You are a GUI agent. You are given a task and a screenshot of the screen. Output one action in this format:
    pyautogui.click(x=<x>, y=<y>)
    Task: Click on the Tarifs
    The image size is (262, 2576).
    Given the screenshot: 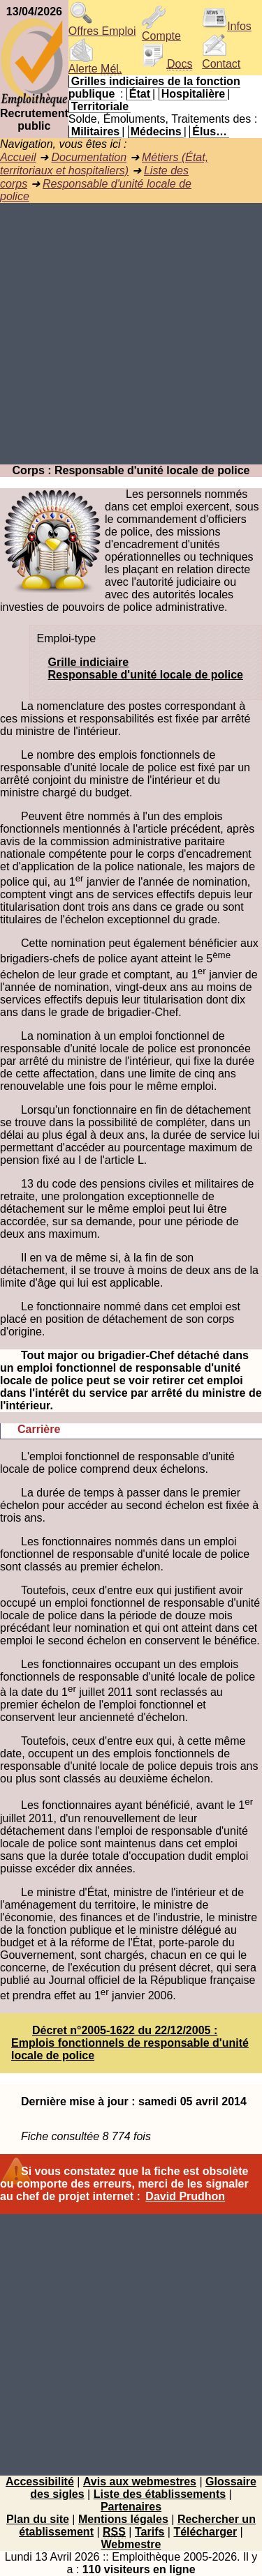 What is the action you would take?
    pyautogui.click(x=149, y=2532)
    